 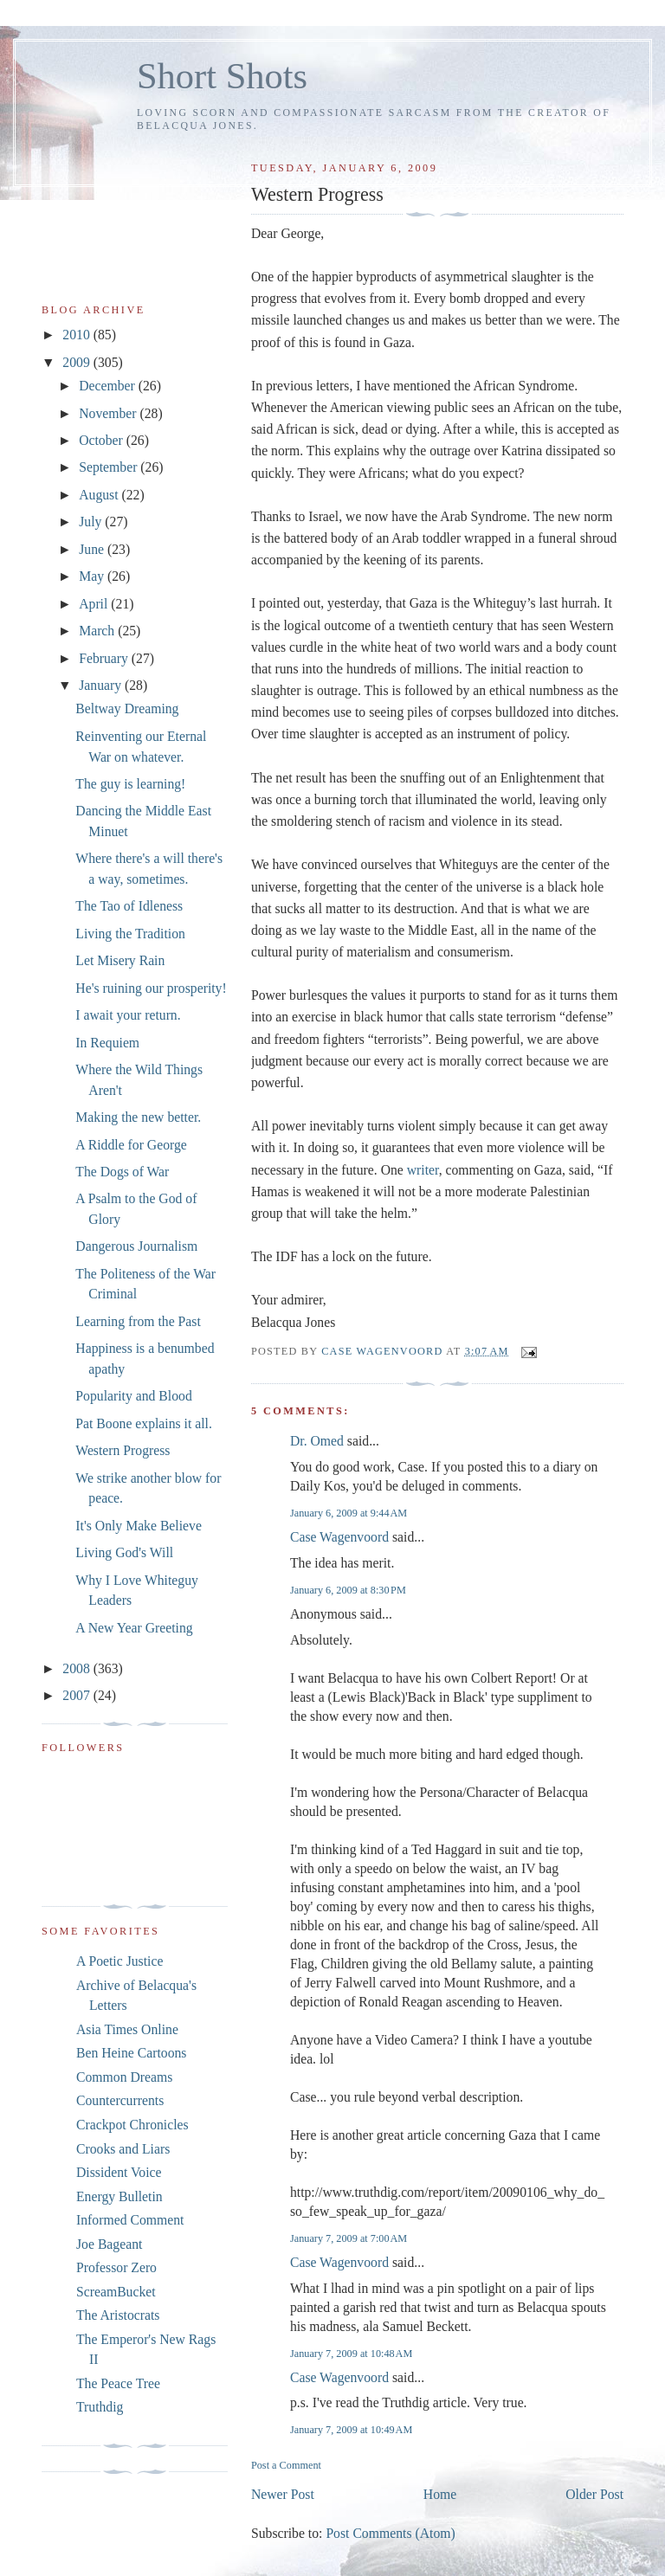 I want to click on In Requiem, so click(x=107, y=1042).